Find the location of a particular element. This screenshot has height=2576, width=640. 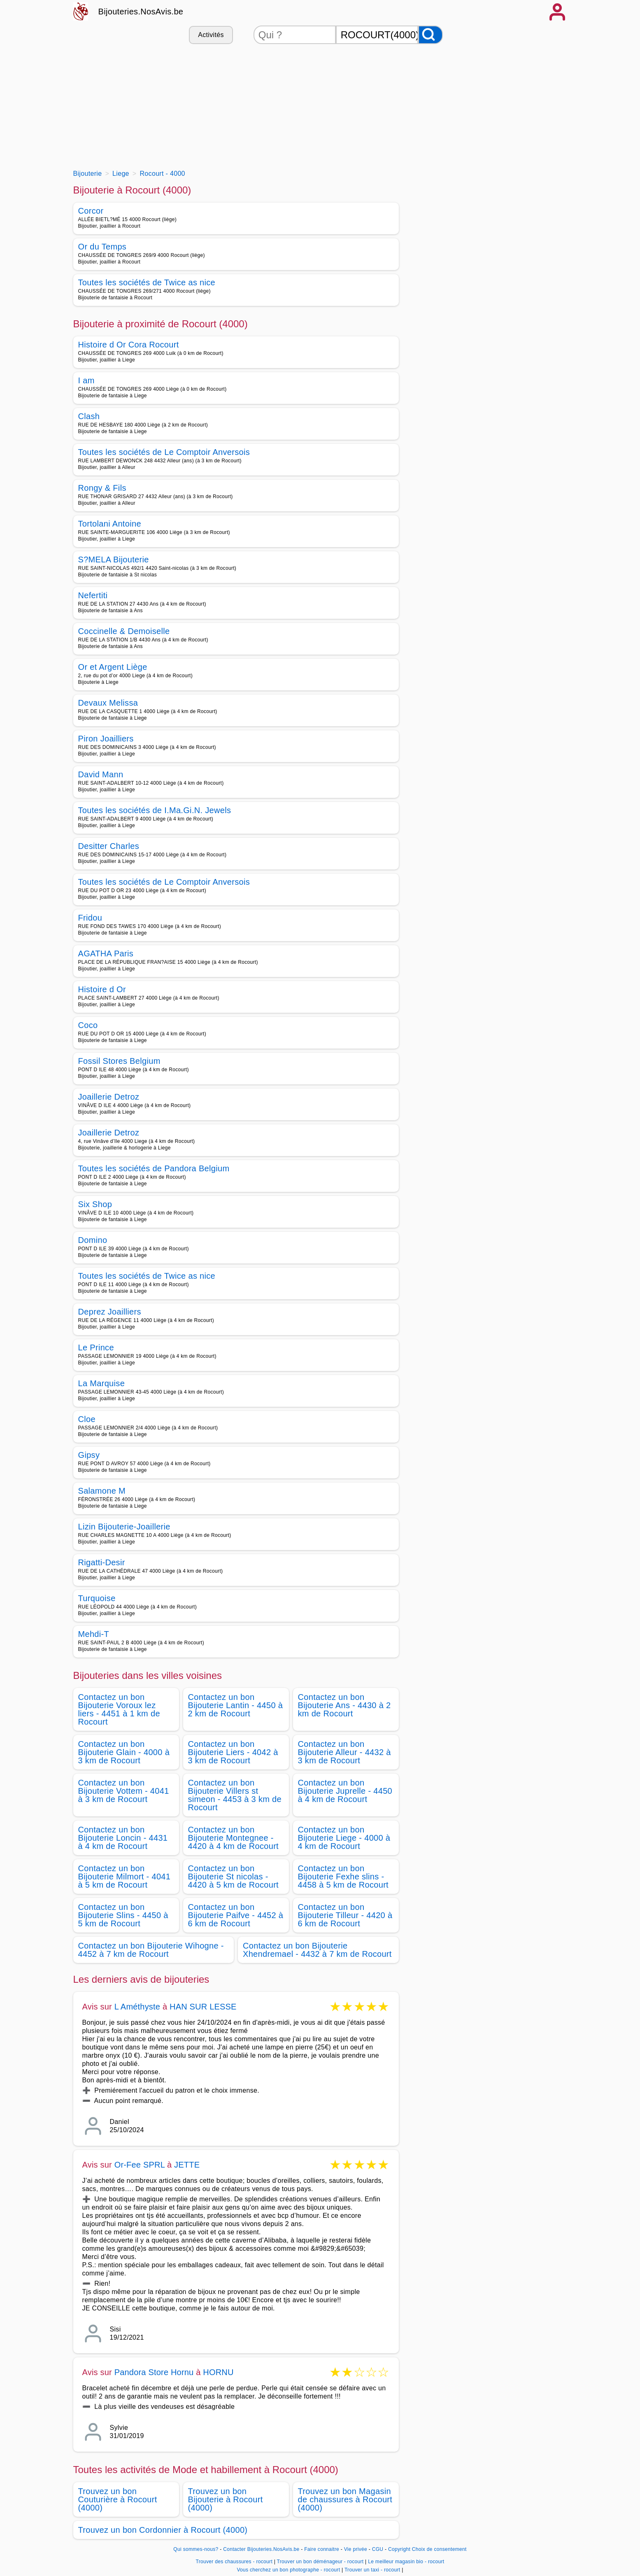

Contactez un bon Bijouterie Vottem - 4041 à 3 km de Rocourt is located at coordinates (123, 1791).